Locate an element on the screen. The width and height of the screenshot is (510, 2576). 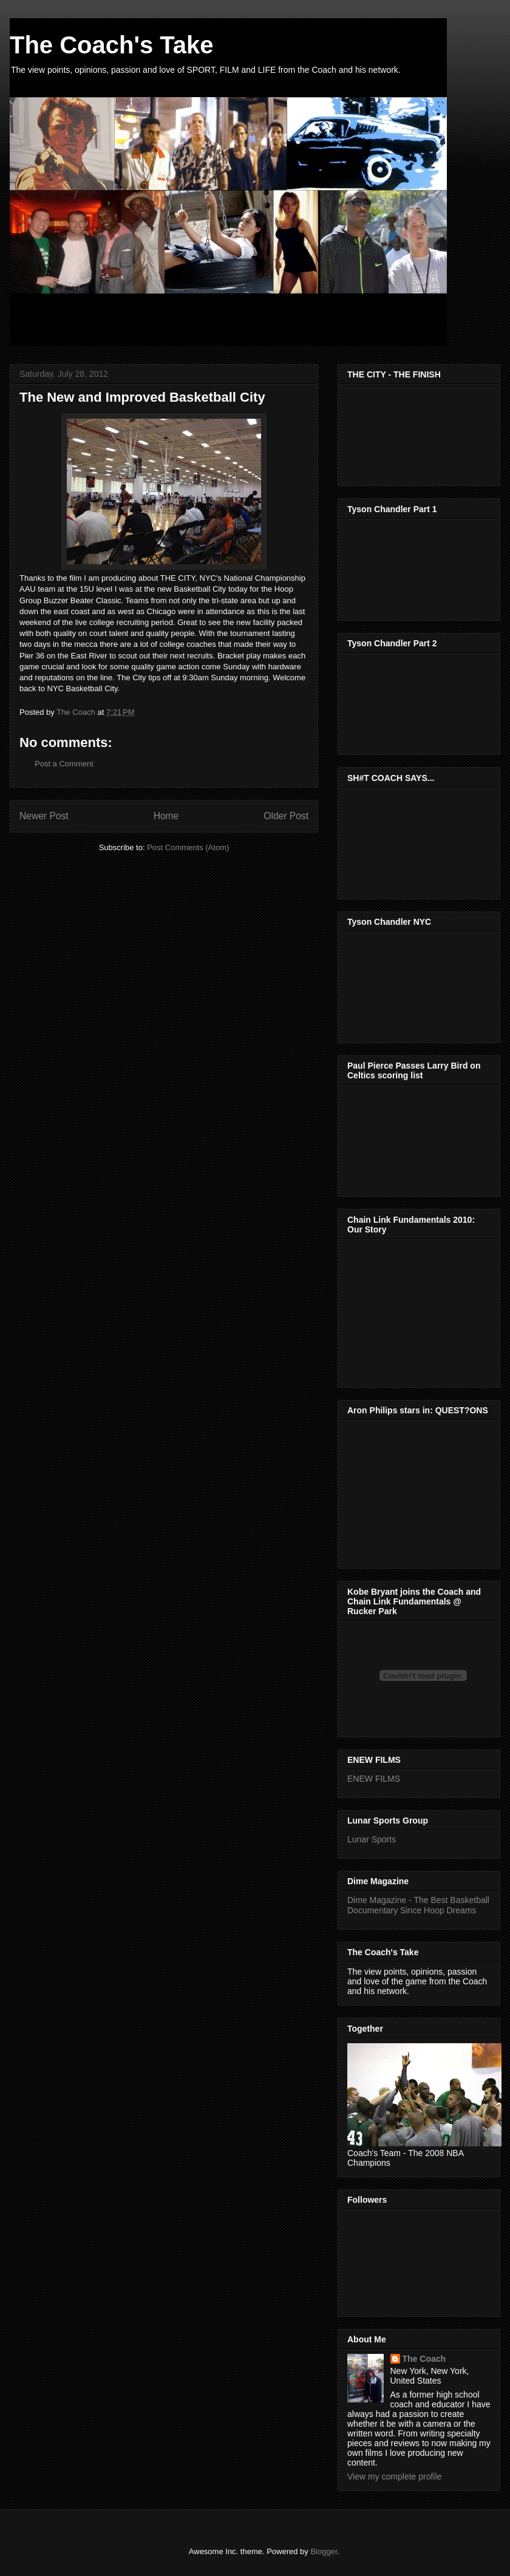
ENEW FILMS is located at coordinates (373, 1778).